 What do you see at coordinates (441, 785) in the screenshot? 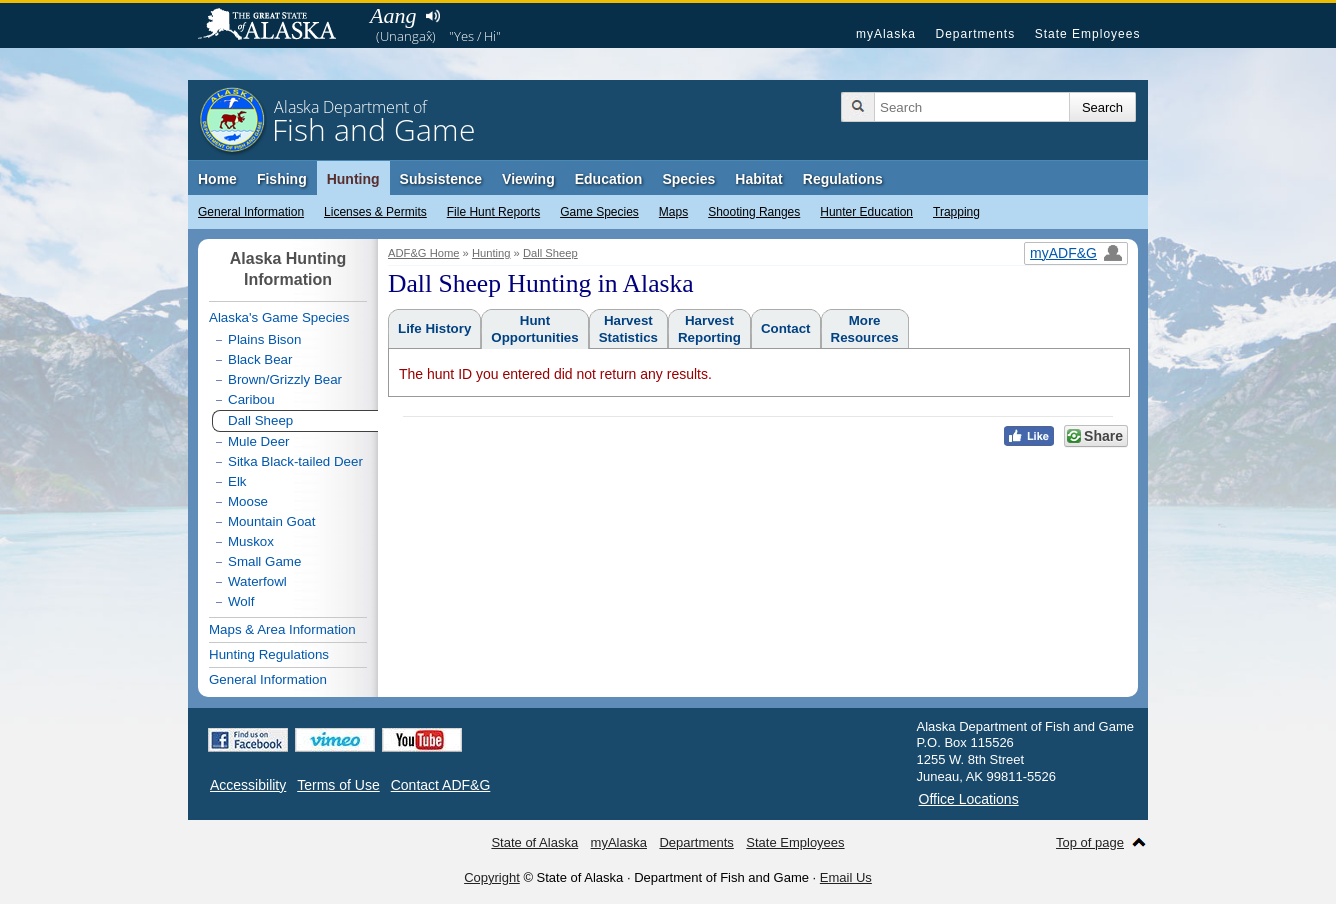
I see `Contact ADF&G` at bounding box center [441, 785].